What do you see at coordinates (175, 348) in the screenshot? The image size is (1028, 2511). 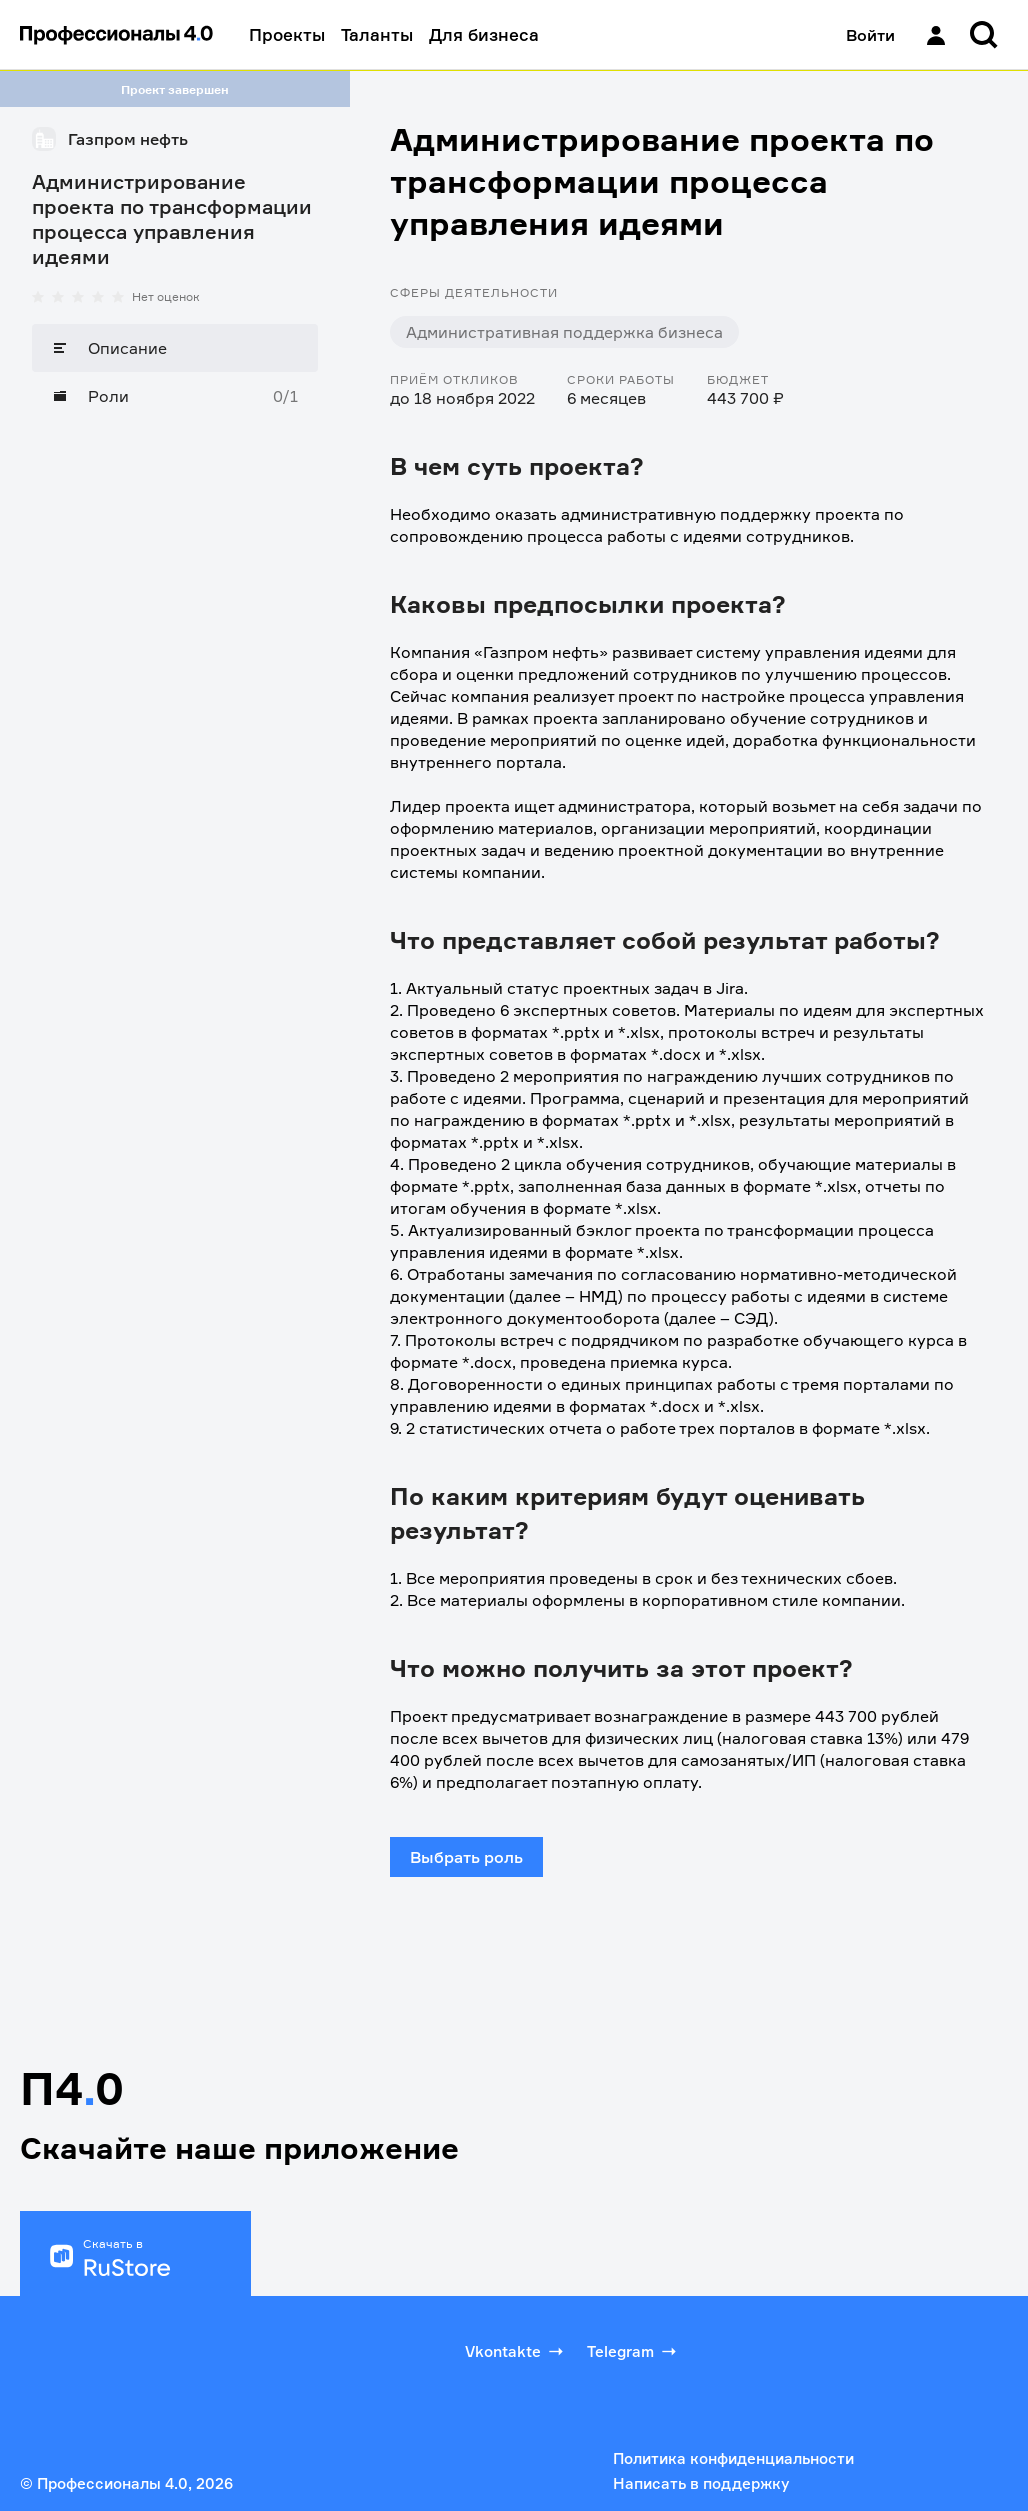 I see `[Описание]` at bounding box center [175, 348].